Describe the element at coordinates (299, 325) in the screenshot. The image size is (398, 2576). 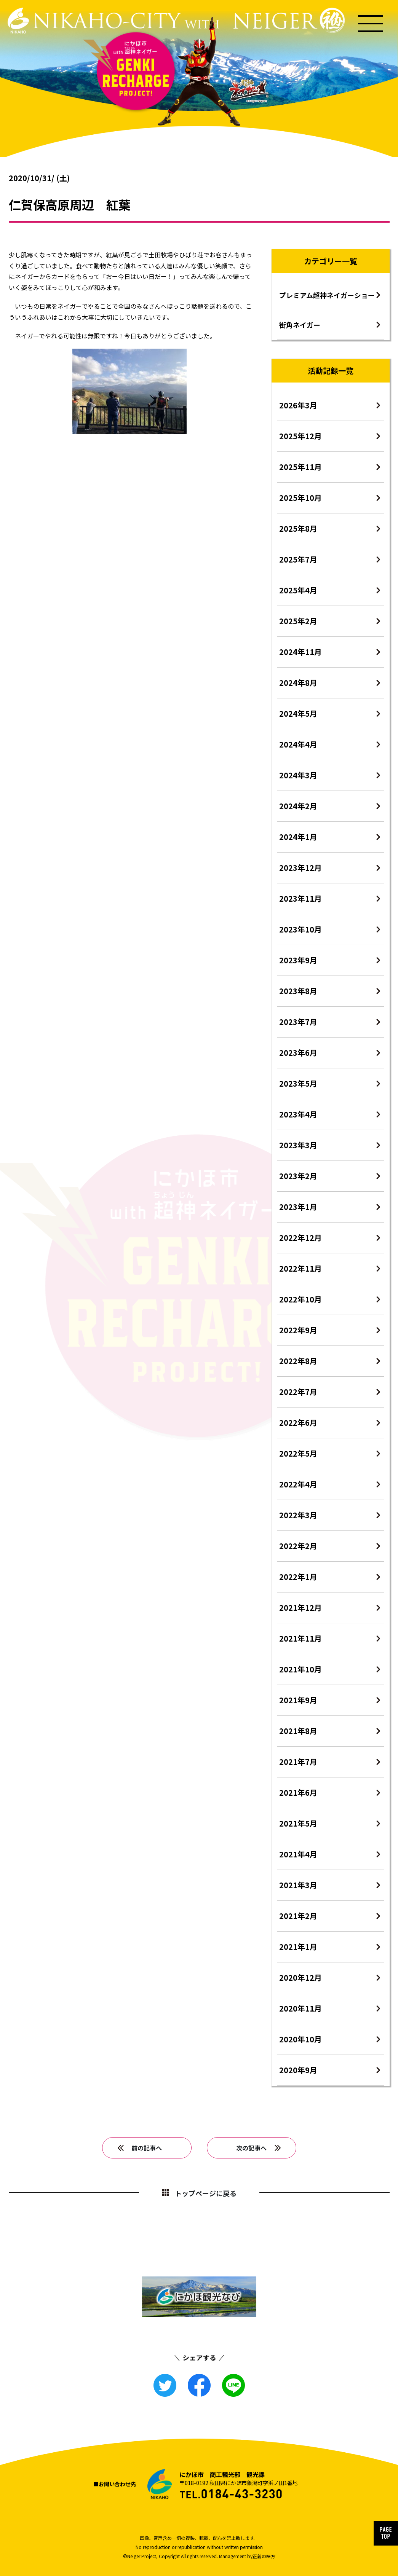
I see `街角ネイガー` at that location.